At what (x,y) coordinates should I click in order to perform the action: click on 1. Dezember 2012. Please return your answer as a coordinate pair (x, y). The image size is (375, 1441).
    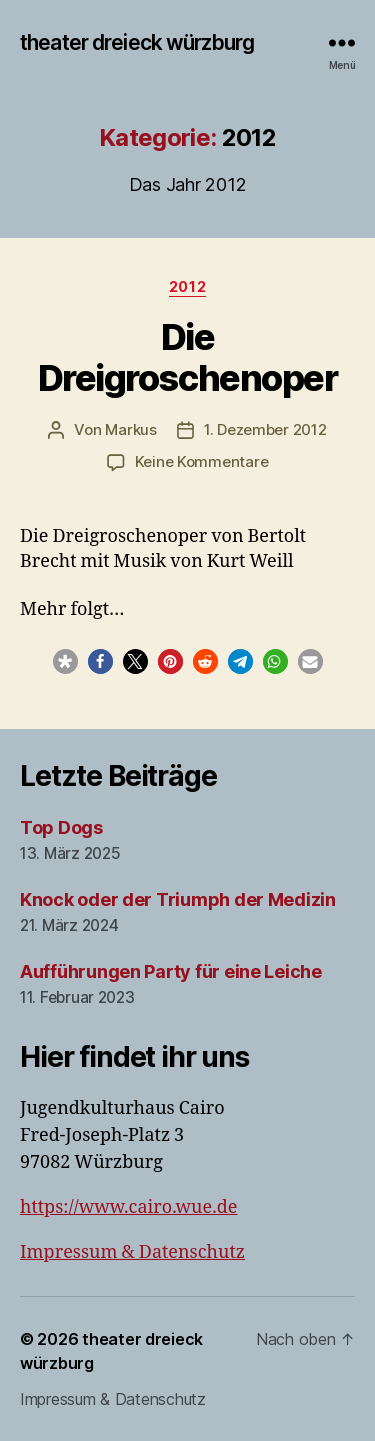
    Looking at the image, I should click on (265, 429).